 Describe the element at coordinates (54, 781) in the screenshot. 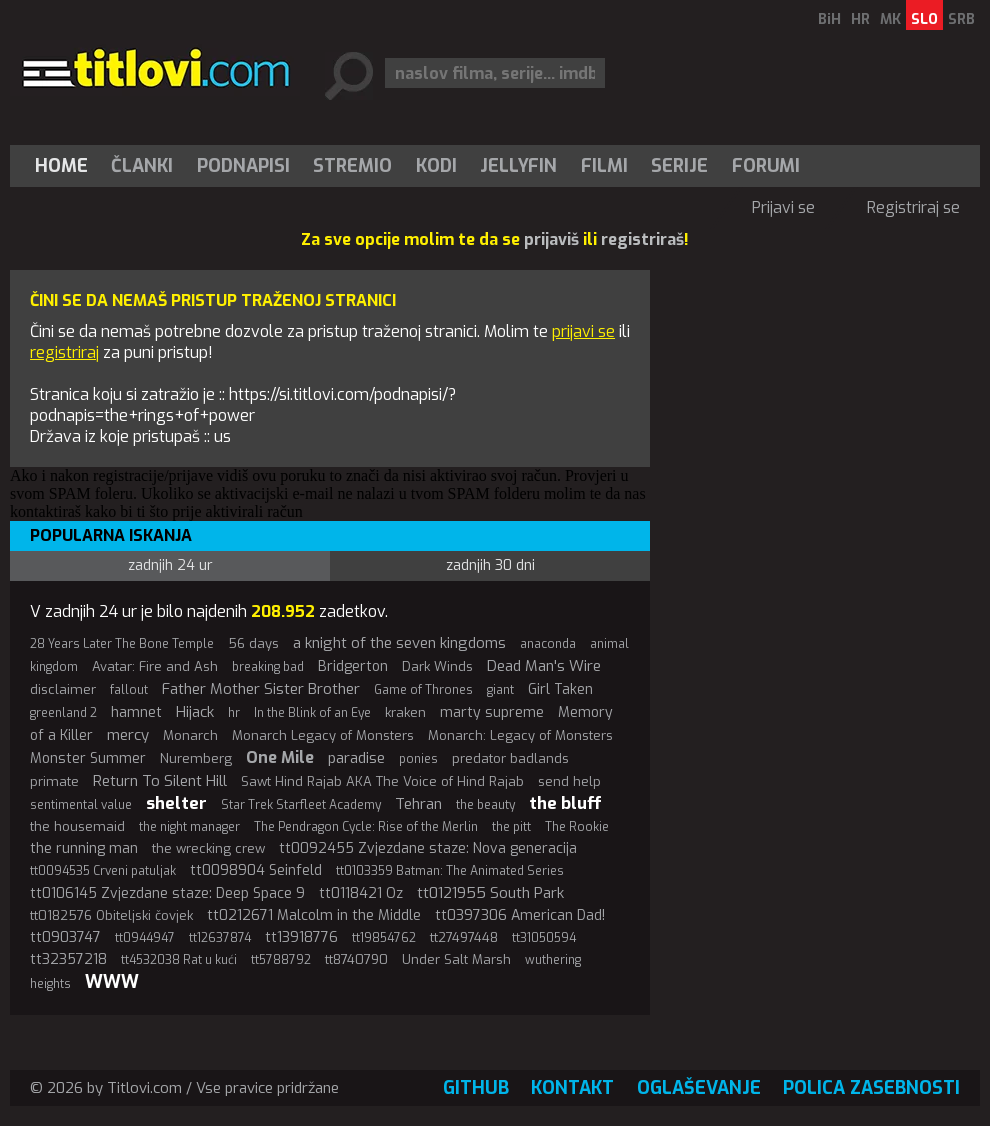

I see `primate` at that location.